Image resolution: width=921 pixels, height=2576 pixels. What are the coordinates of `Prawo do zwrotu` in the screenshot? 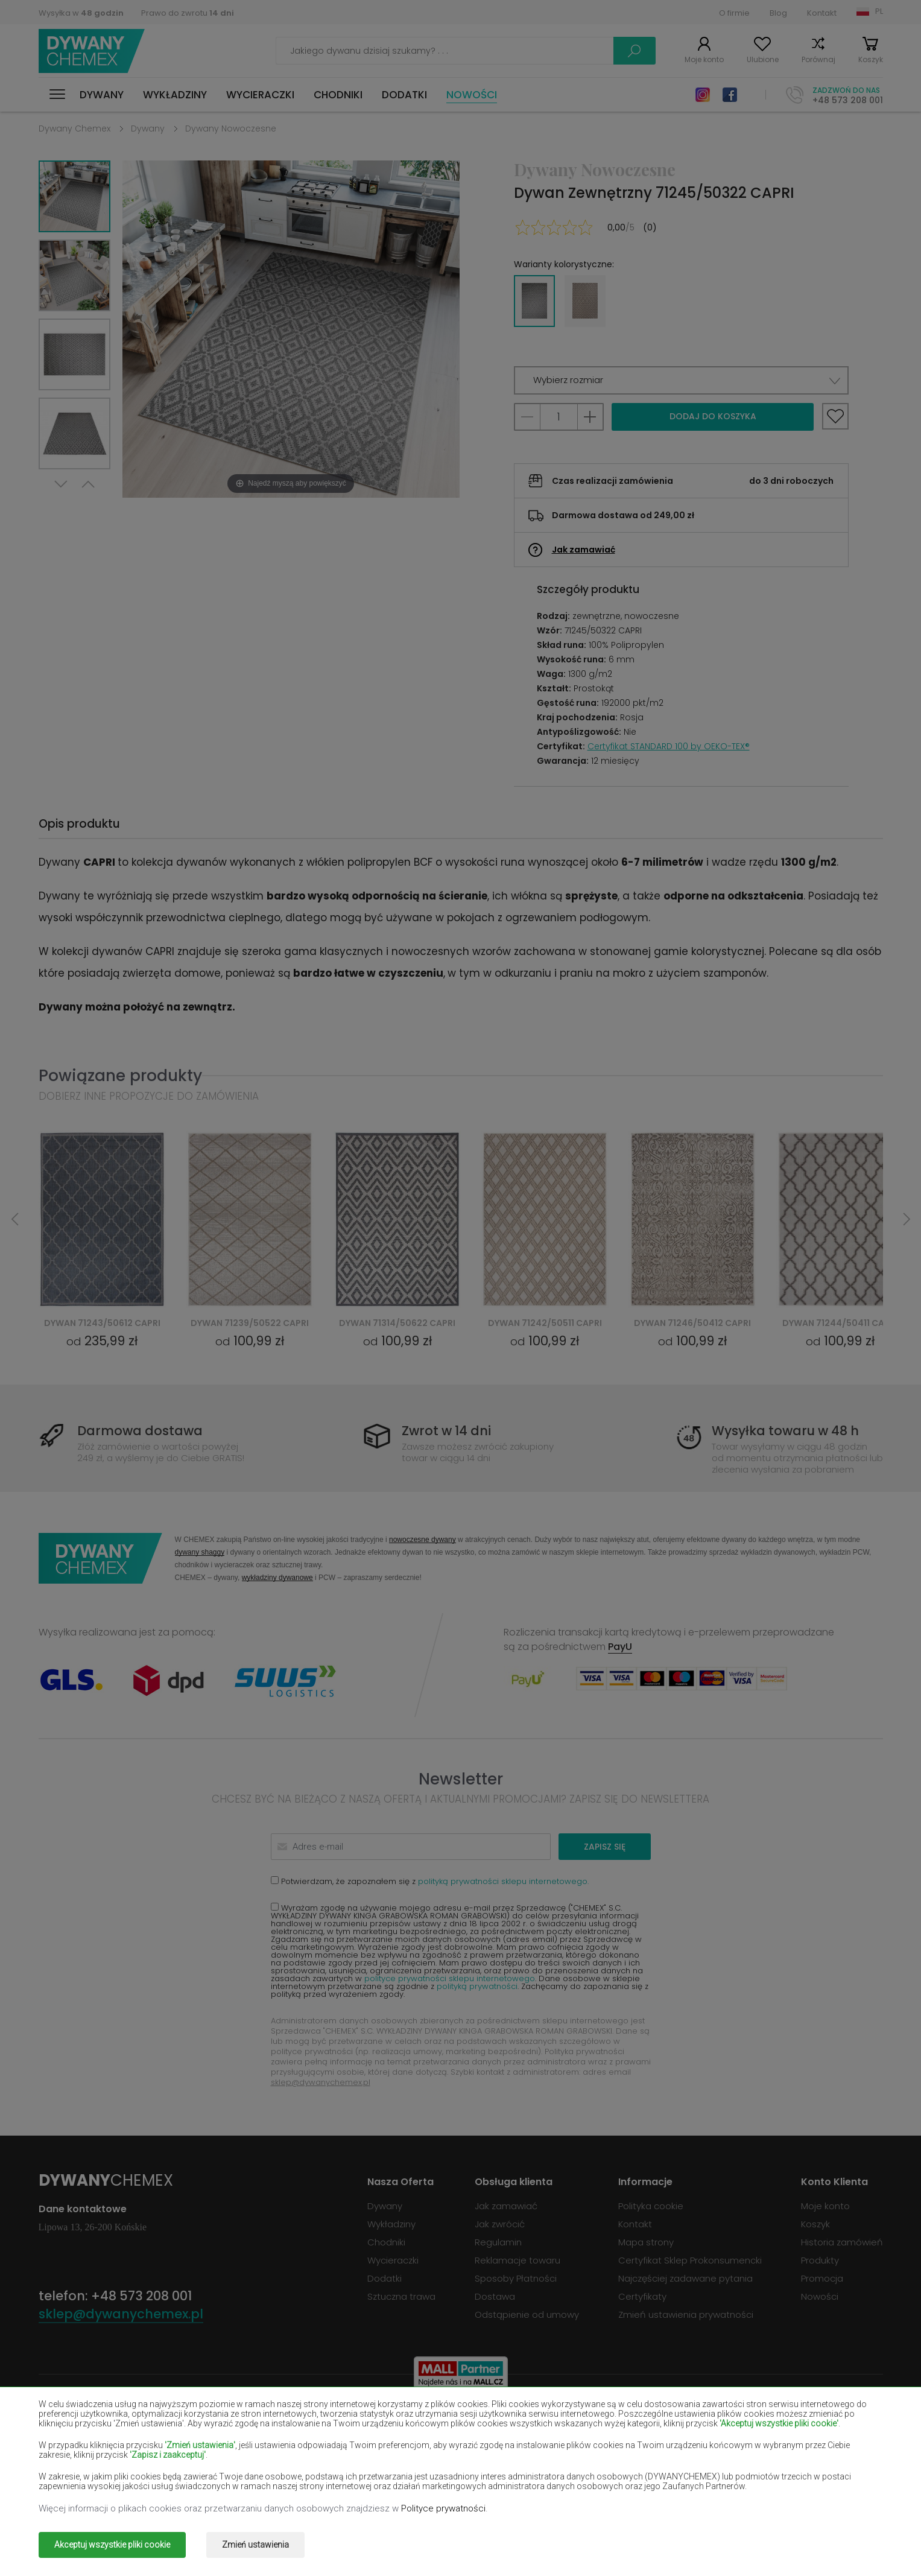 It's located at (187, 13).